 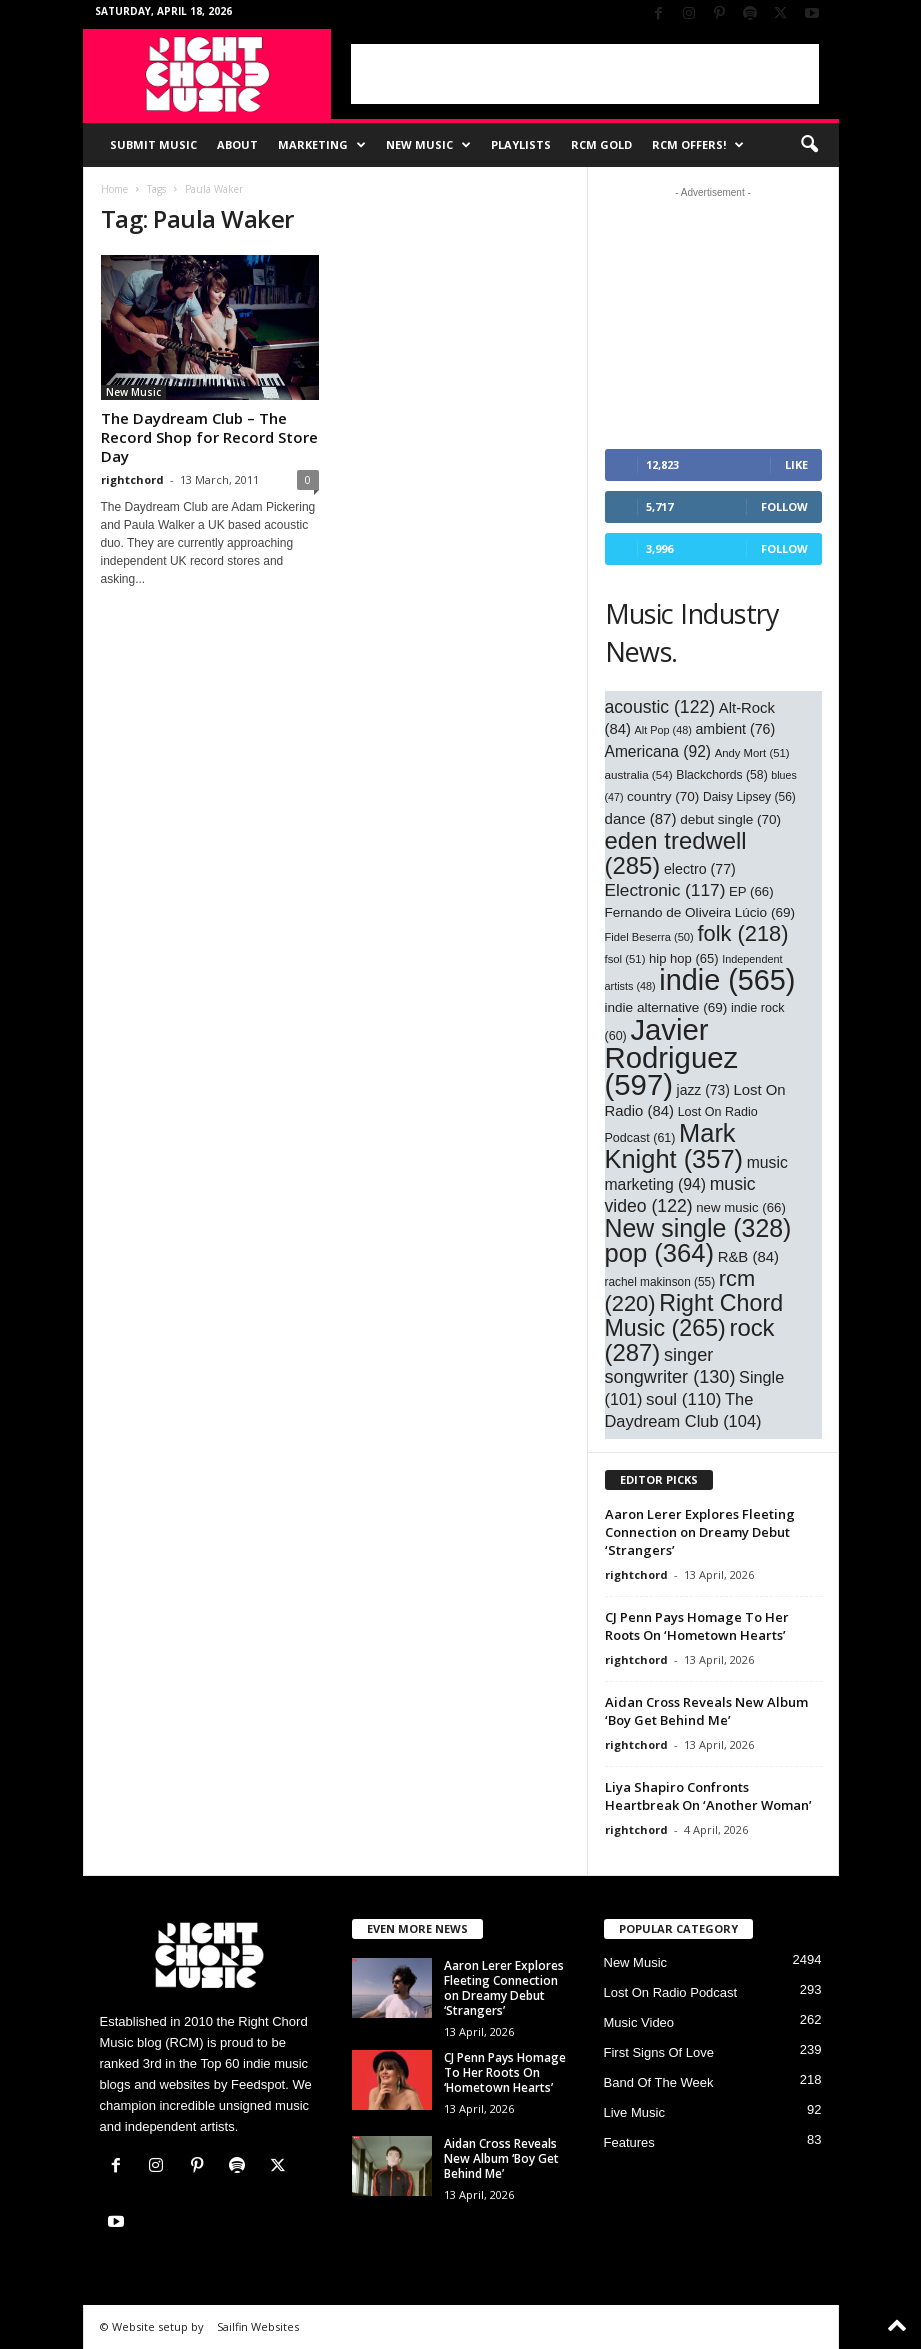 I want to click on New Music, so click(x=428, y=145).